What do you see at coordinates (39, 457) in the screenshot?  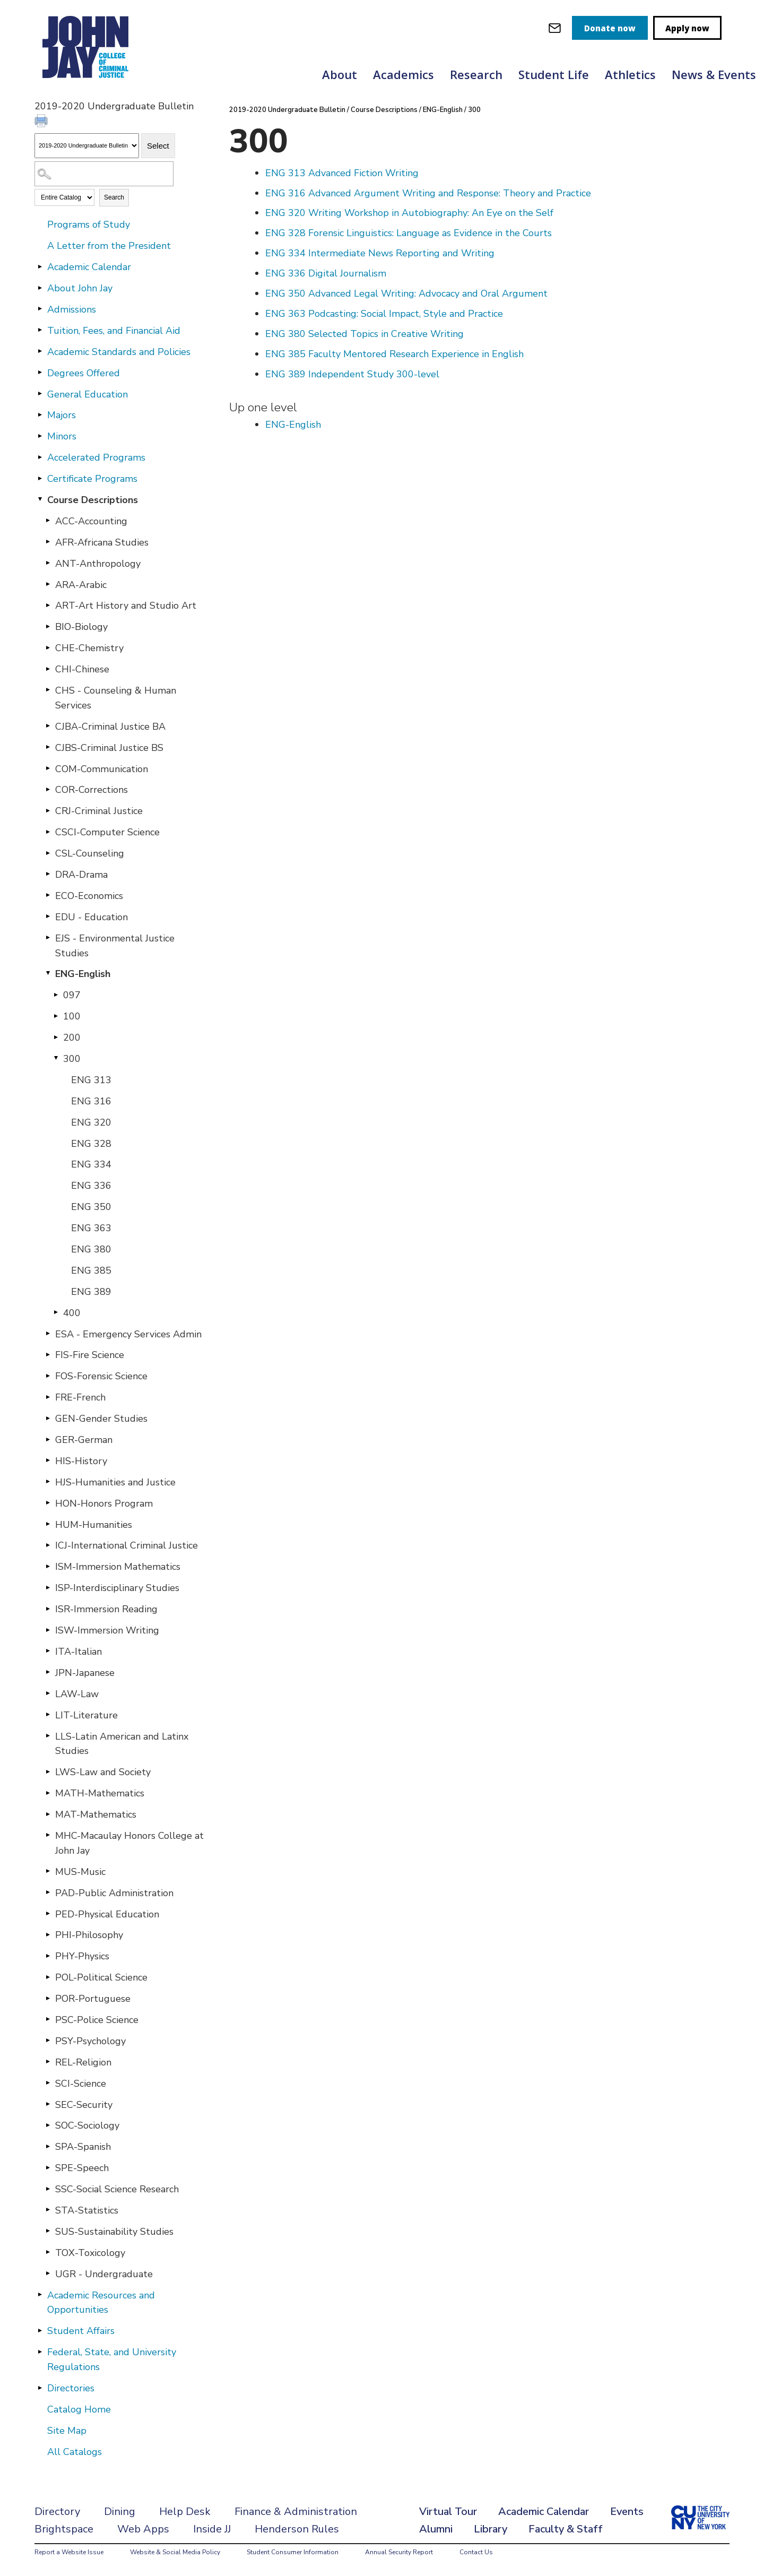 I see `[Show More of Accelerated Programs]` at bounding box center [39, 457].